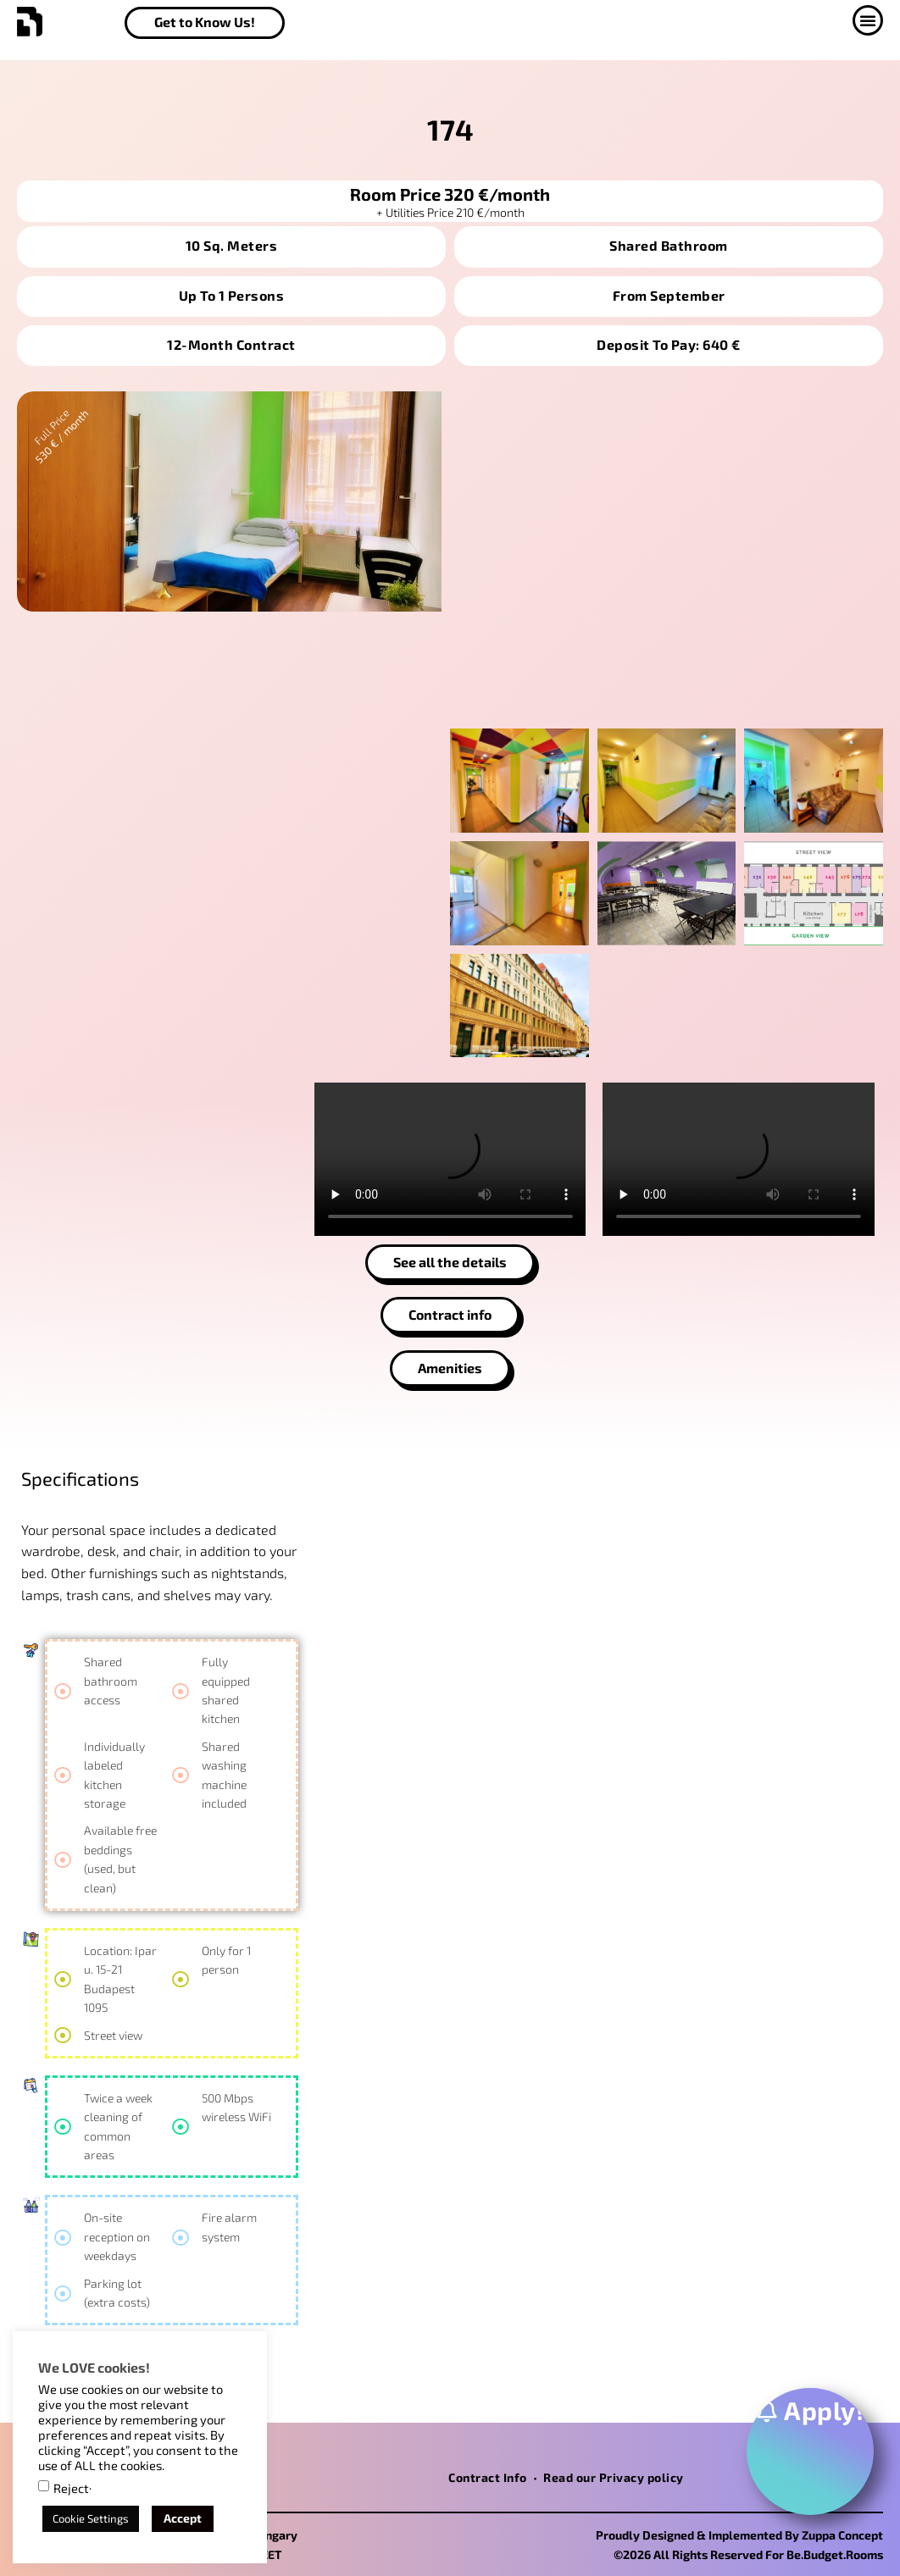  What do you see at coordinates (613, 2477) in the screenshot?
I see `Read our Privacy policy` at bounding box center [613, 2477].